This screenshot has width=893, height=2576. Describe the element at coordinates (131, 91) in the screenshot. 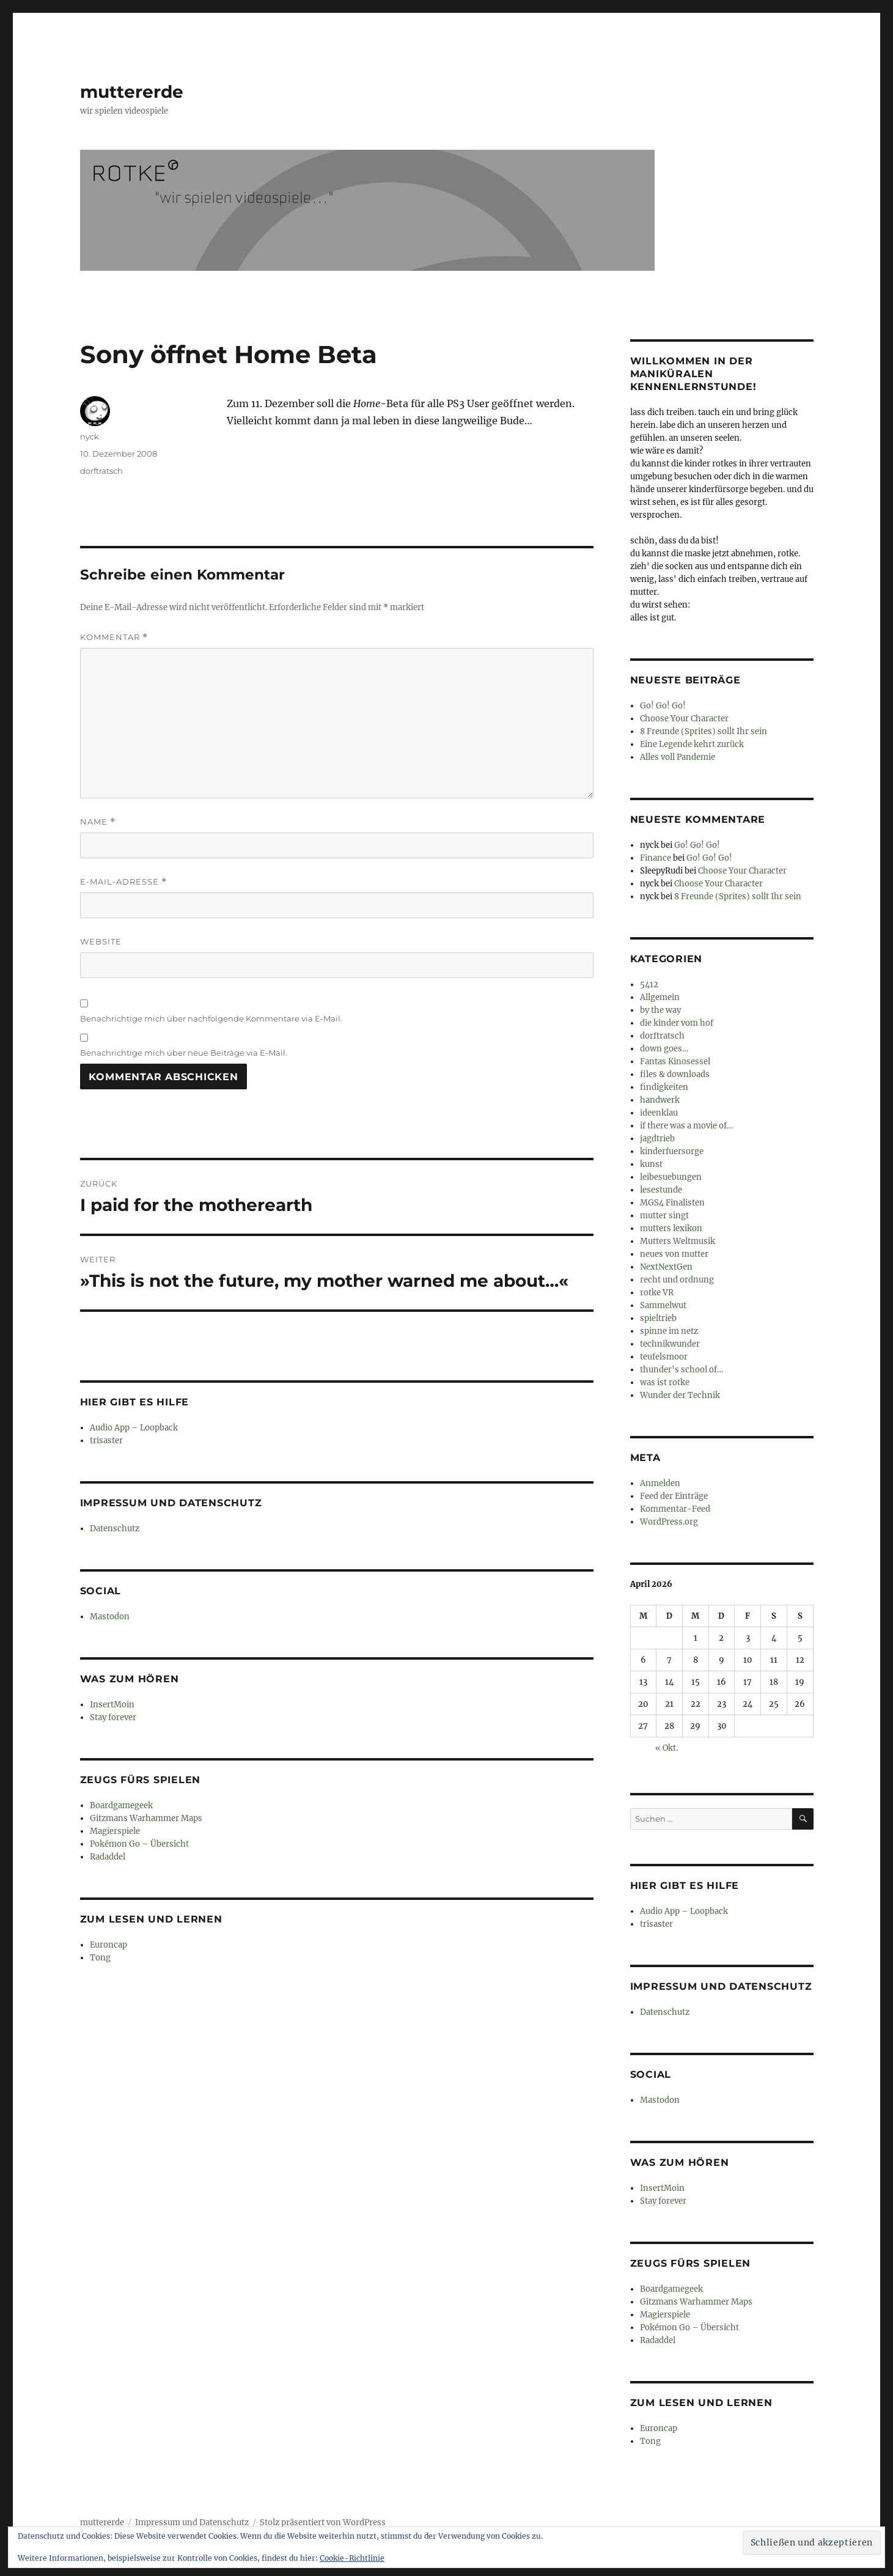

I see `muttererde` at that location.